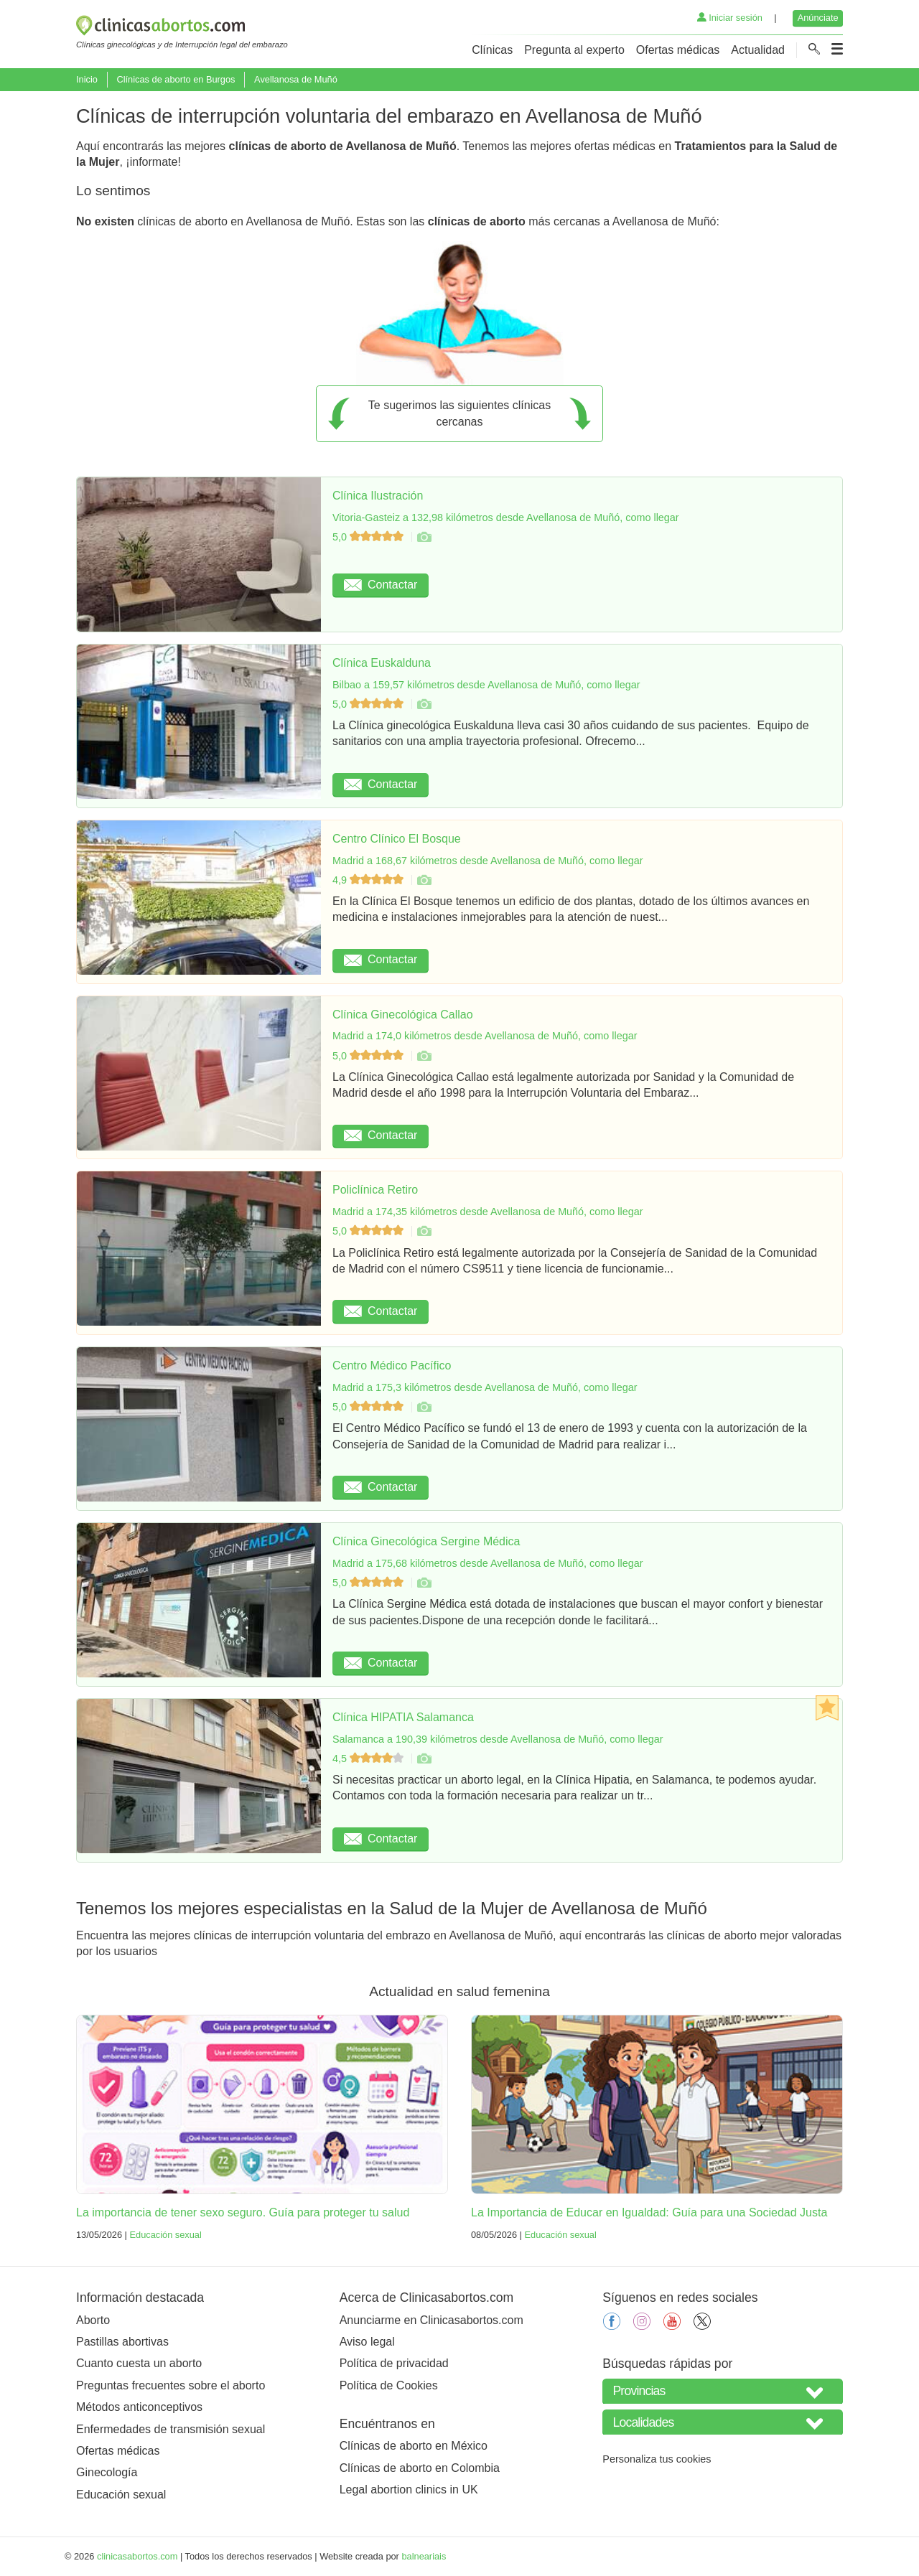 This screenshot has height=2576, width=919. I want to click on Anúnciate, so click(818, 17).